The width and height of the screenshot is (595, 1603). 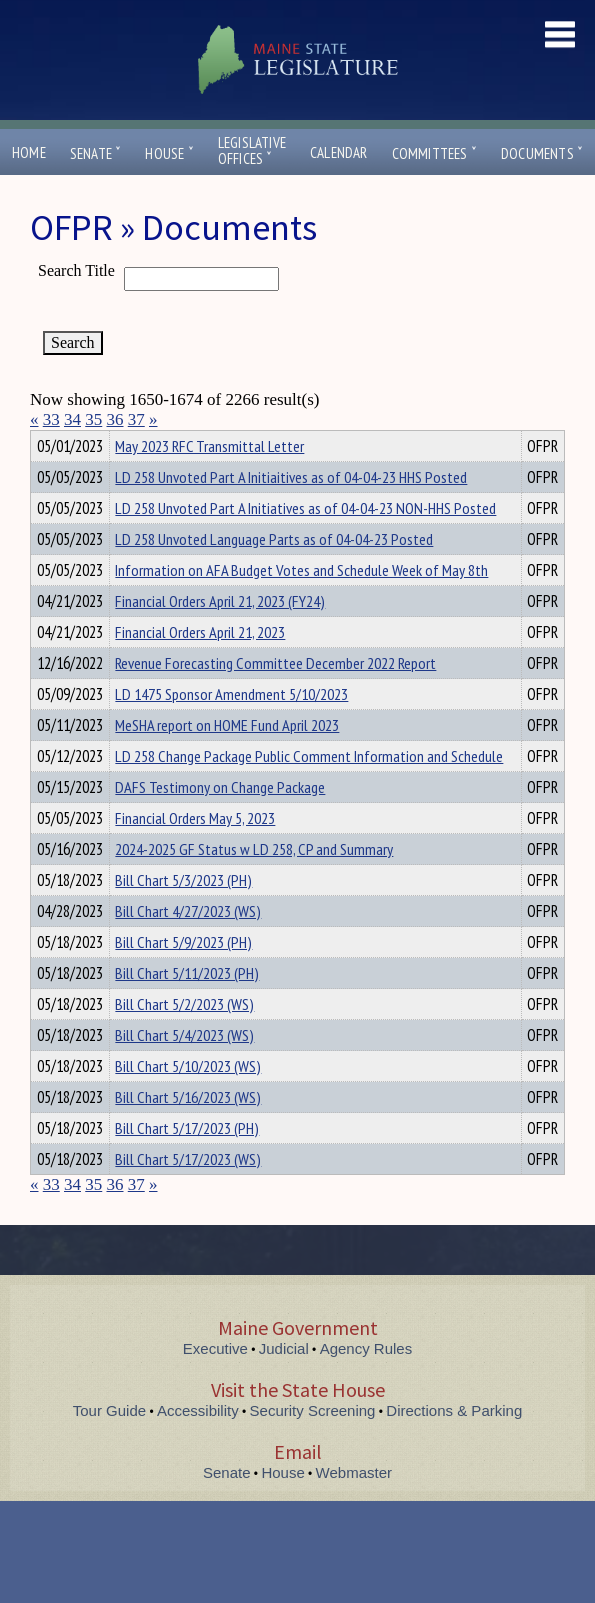 I want to click on Financial Orders April 21, 2023 (FY24), so click(x=220, y=637).